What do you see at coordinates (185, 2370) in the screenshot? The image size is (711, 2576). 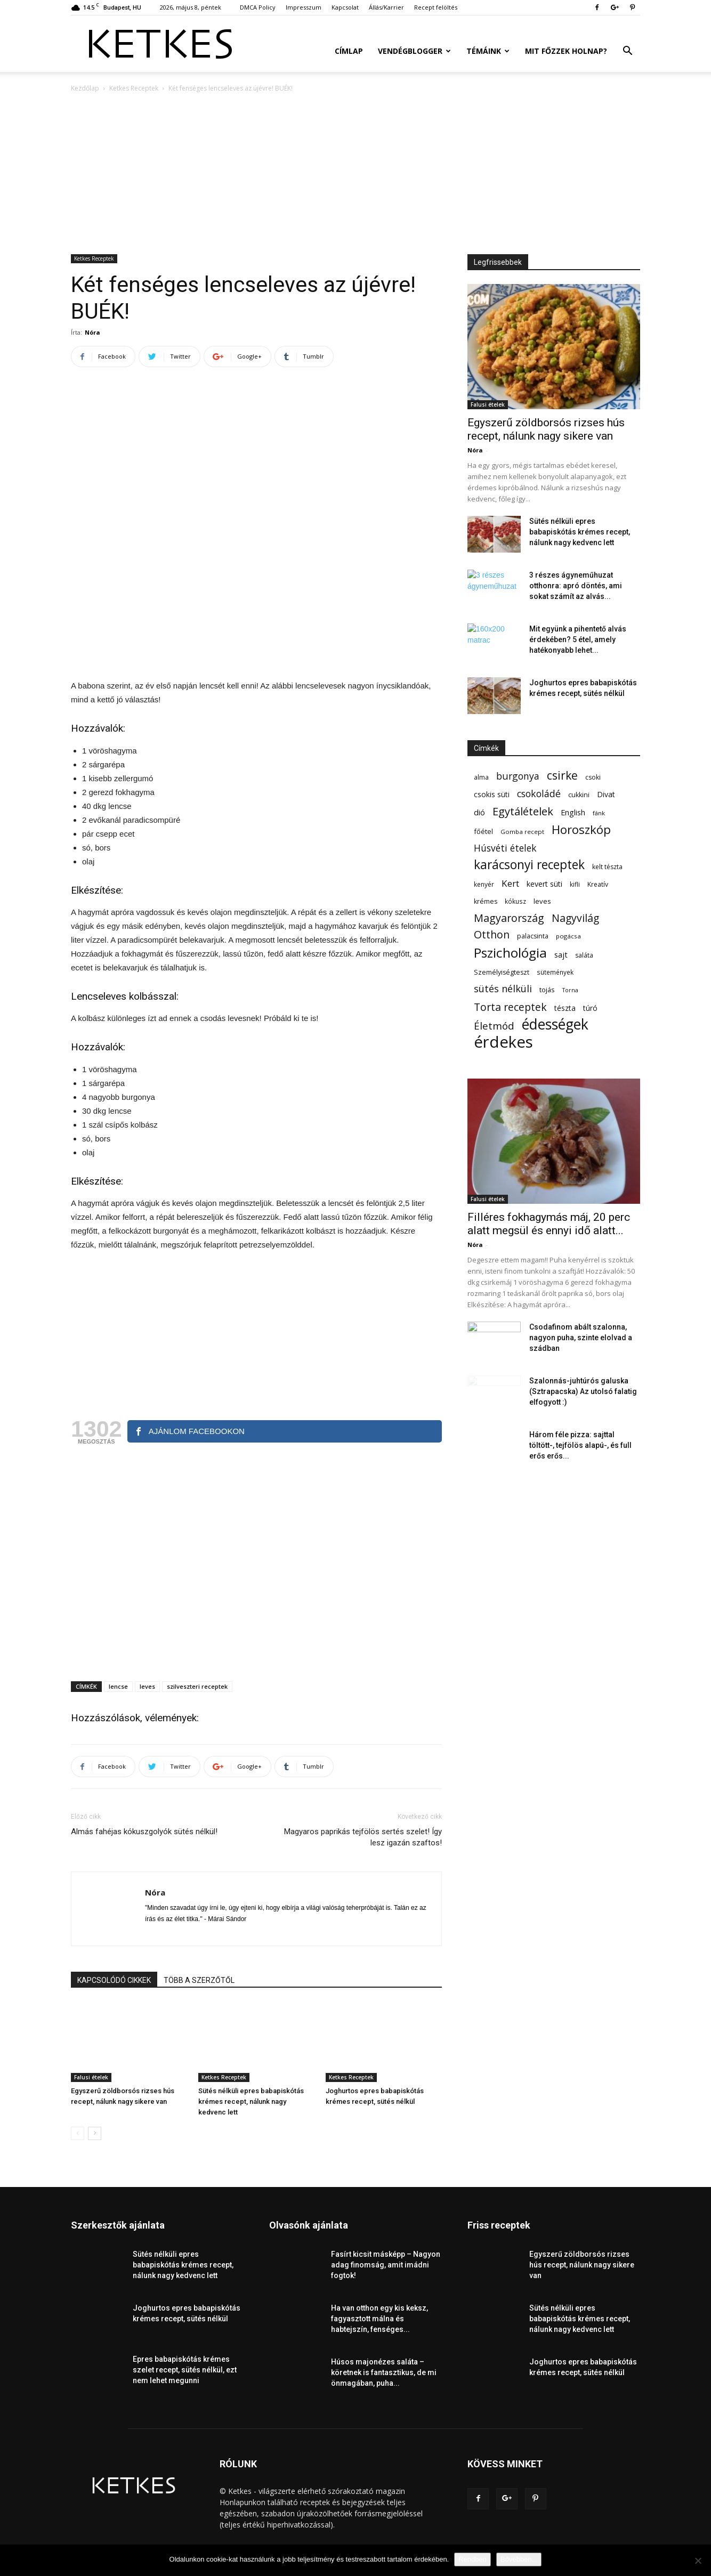 I see `Epres babapiskótás krémes szelet recept, sütés nélkül, ezt nem lehet megunni` at bounding box center [185, 2370].